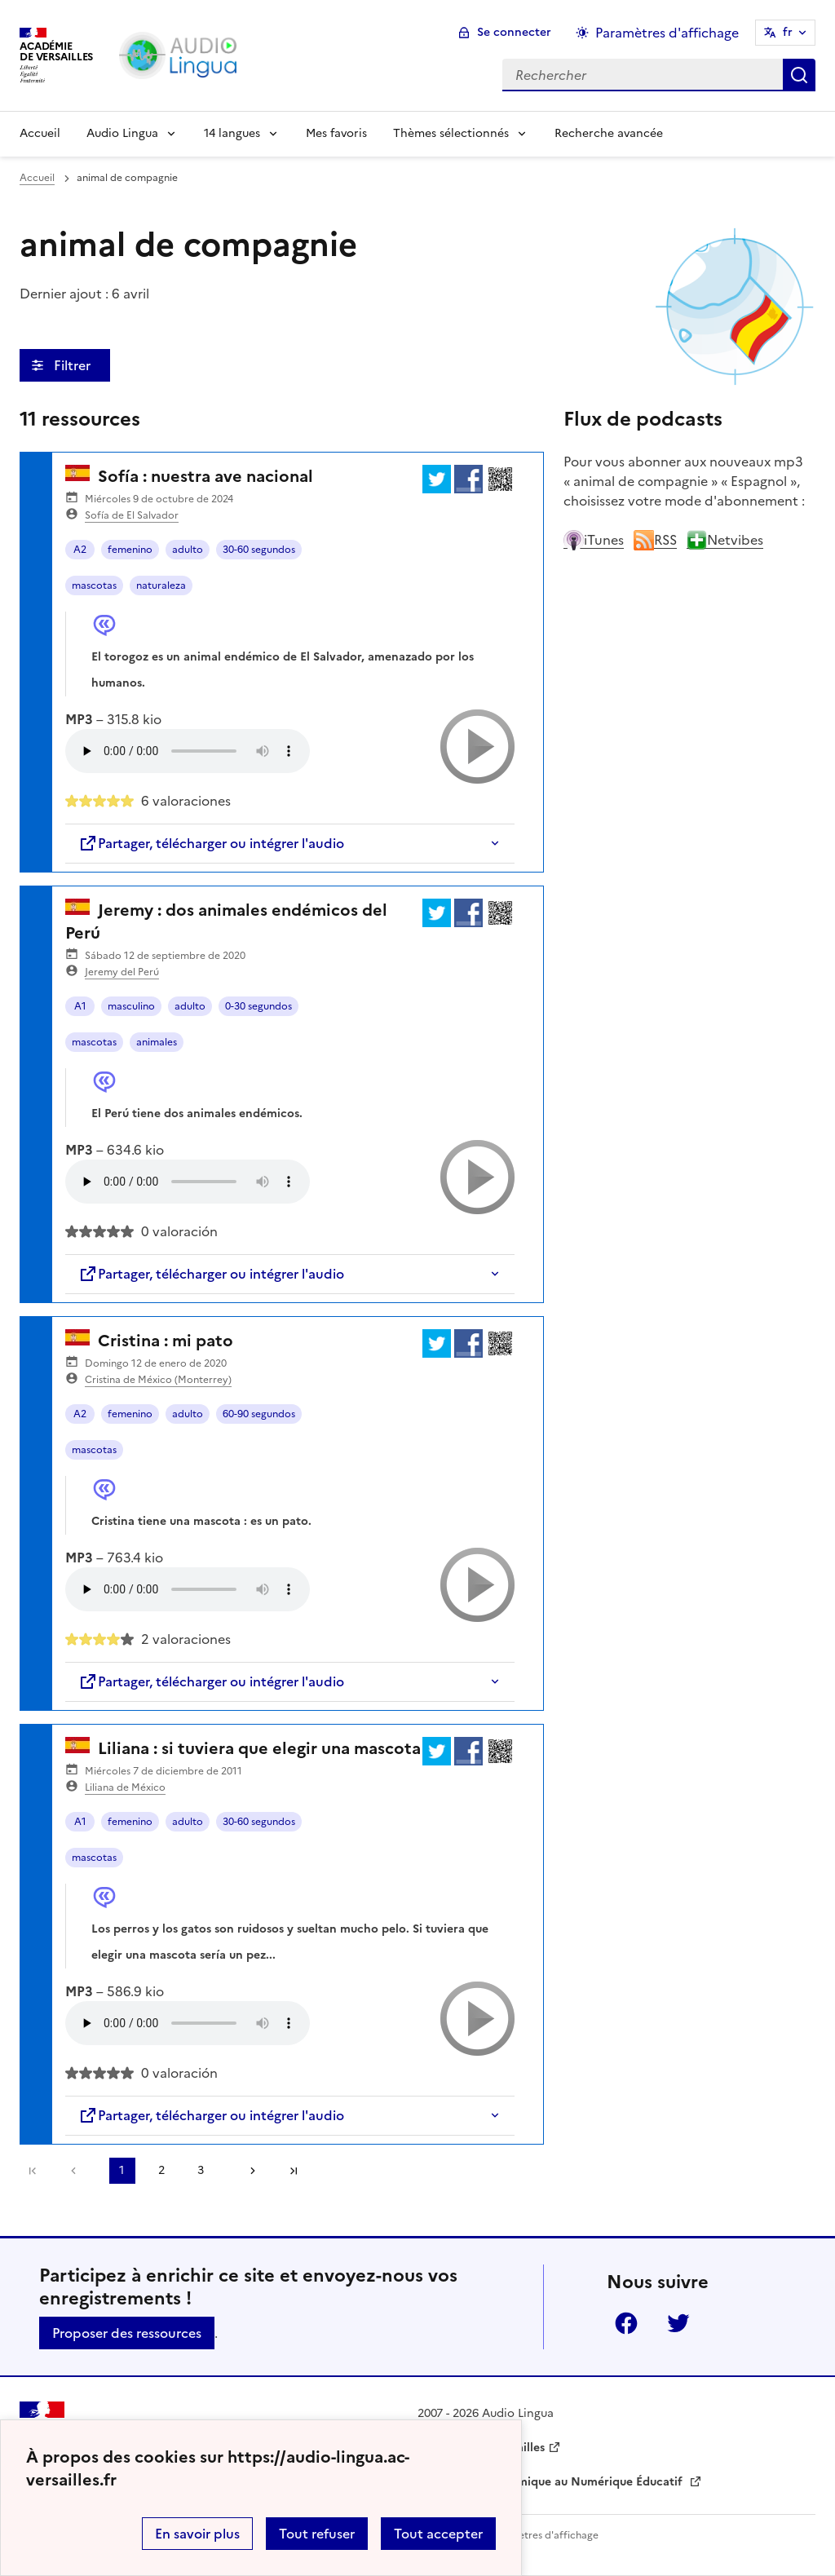  I want to click on Sofía de El Salvador, so click(132, 515).